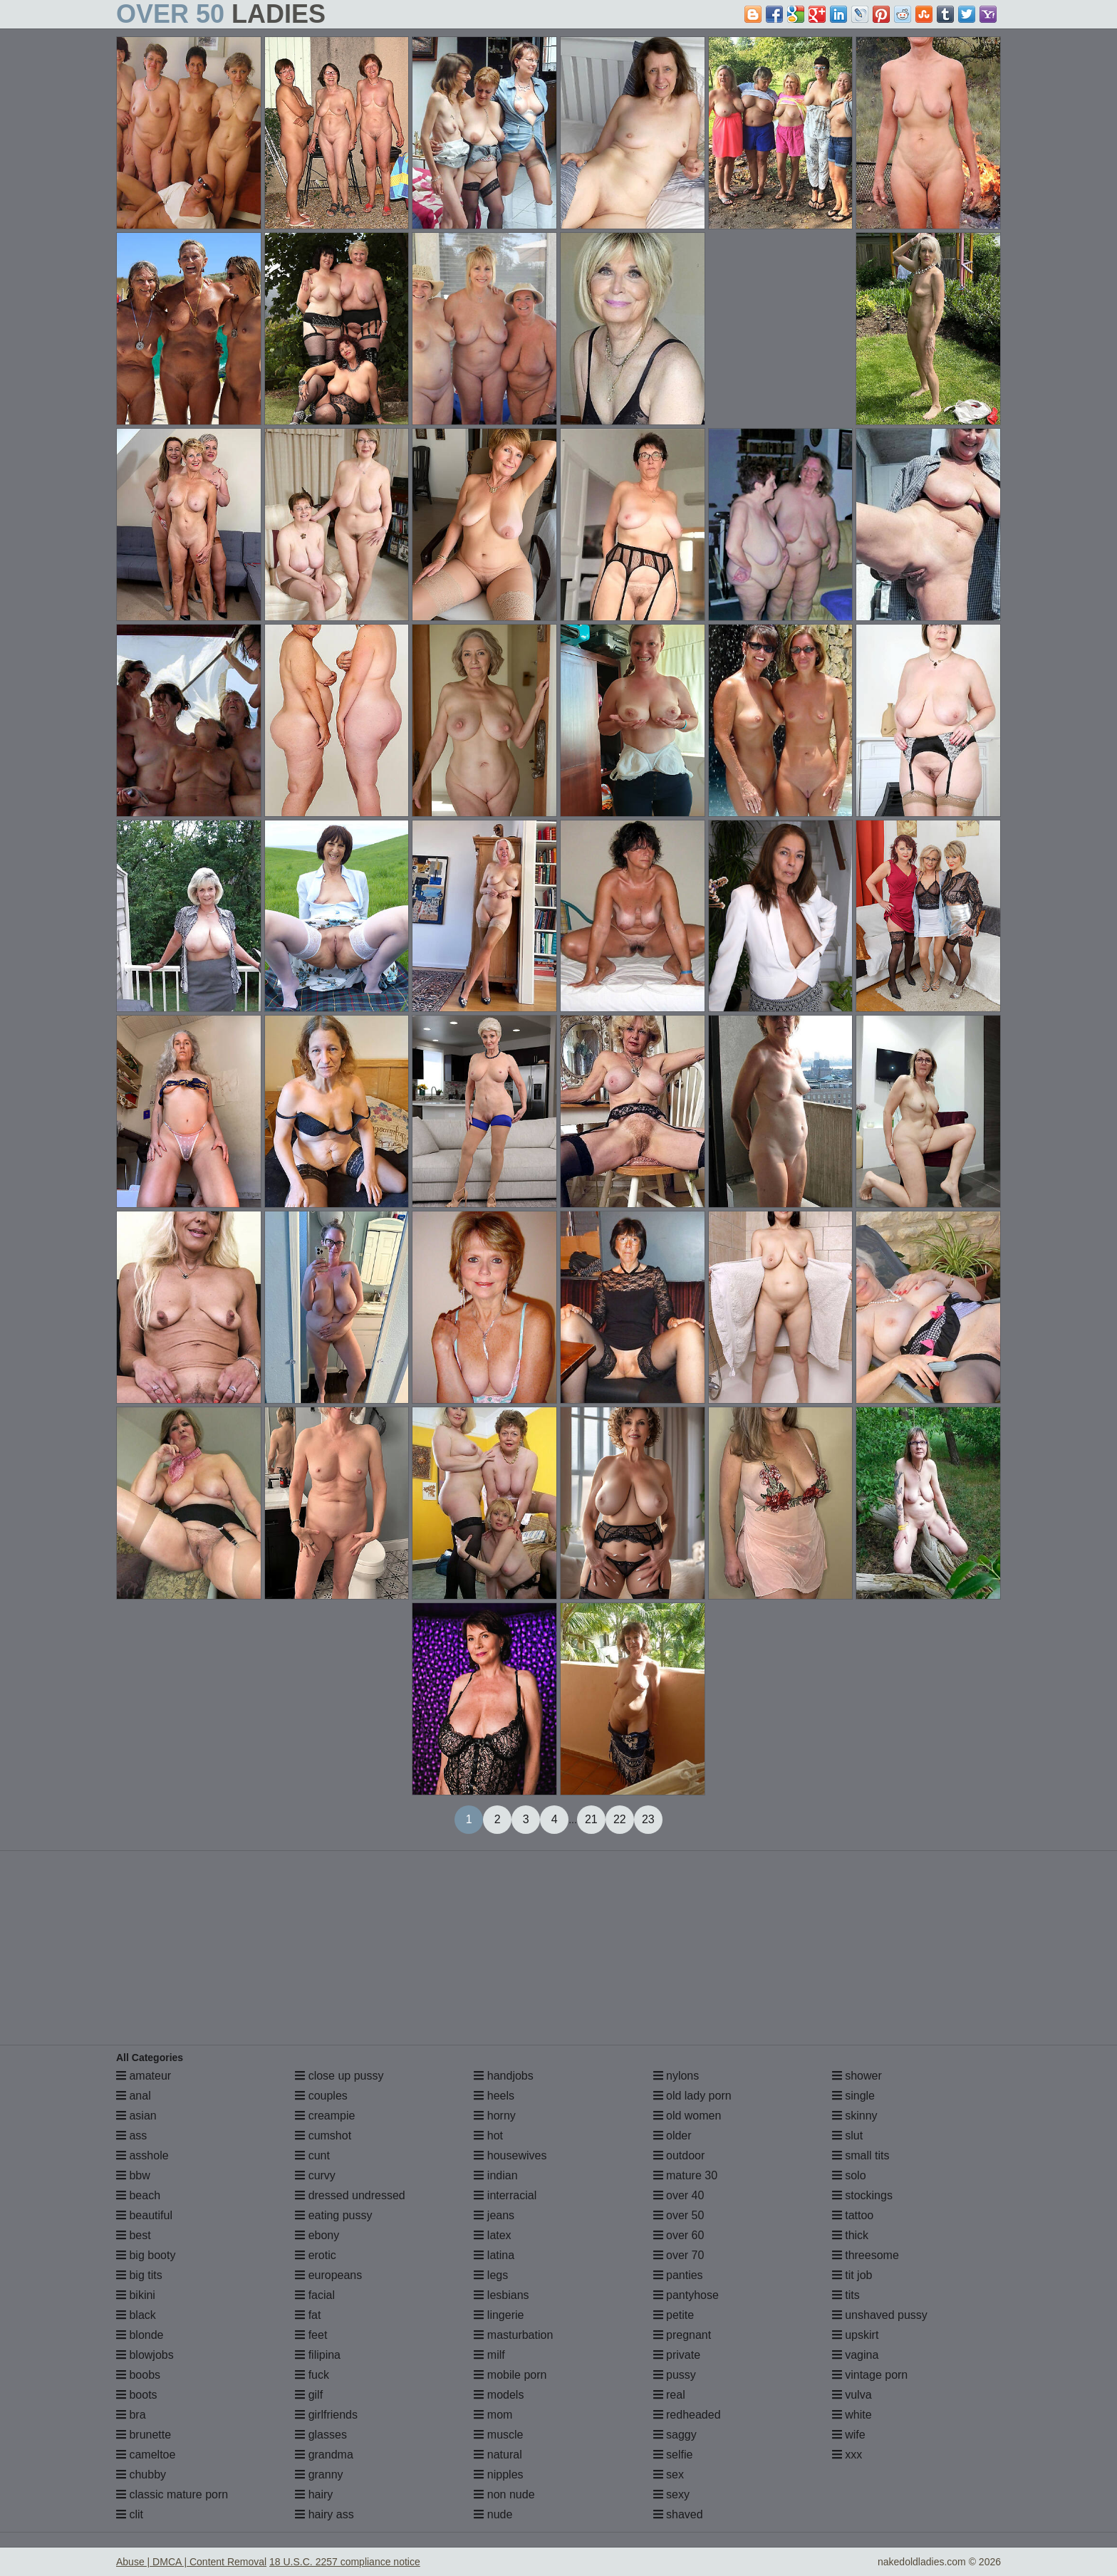 Image resolution: width=1117 pixels, height=2576 pixels. I want to click on bbw, so click(133, 2175).